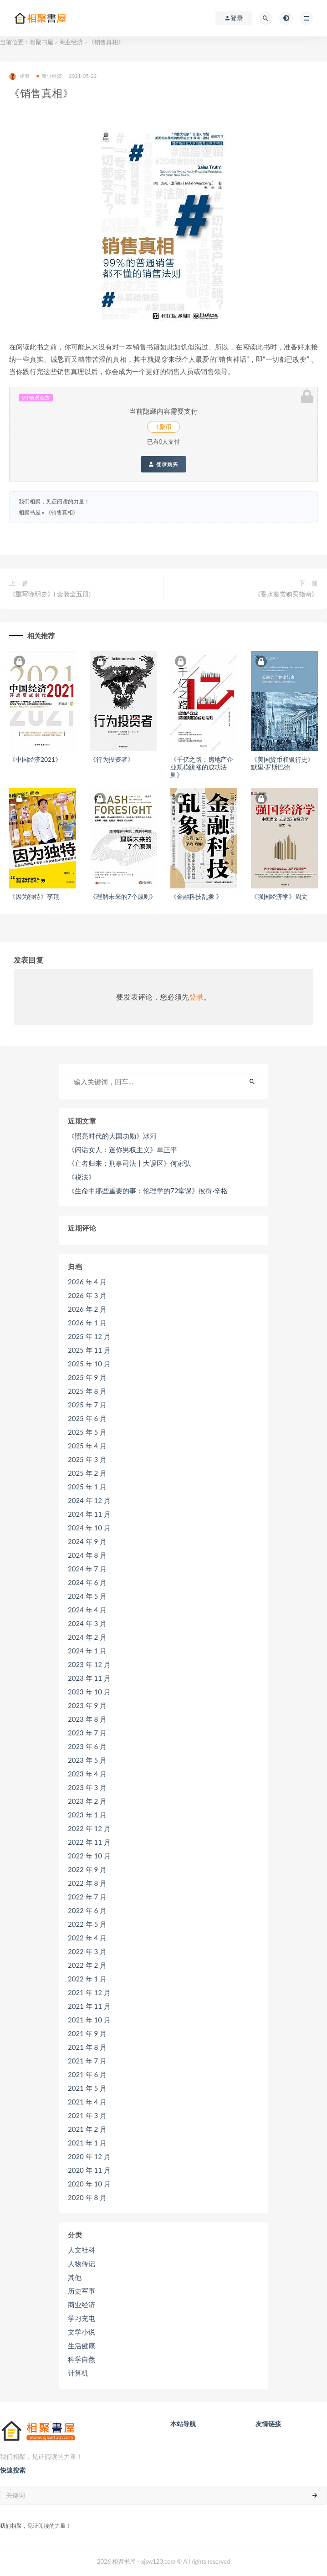 This screenshot has height=2576, width=327. Describe the element at coordinates (87, 1801) in the screenshot. I see `2023 年 2 月` at that location.